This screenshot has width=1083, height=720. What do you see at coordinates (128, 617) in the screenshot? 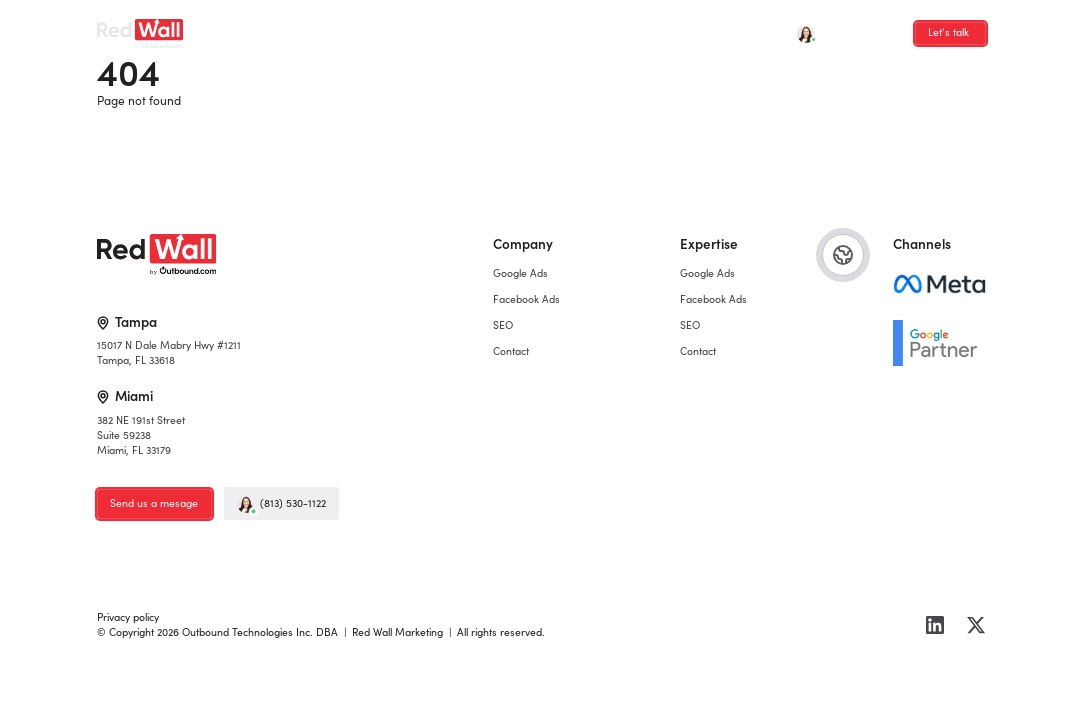
I see `Privacy policy` at bounding box center [128, 617].